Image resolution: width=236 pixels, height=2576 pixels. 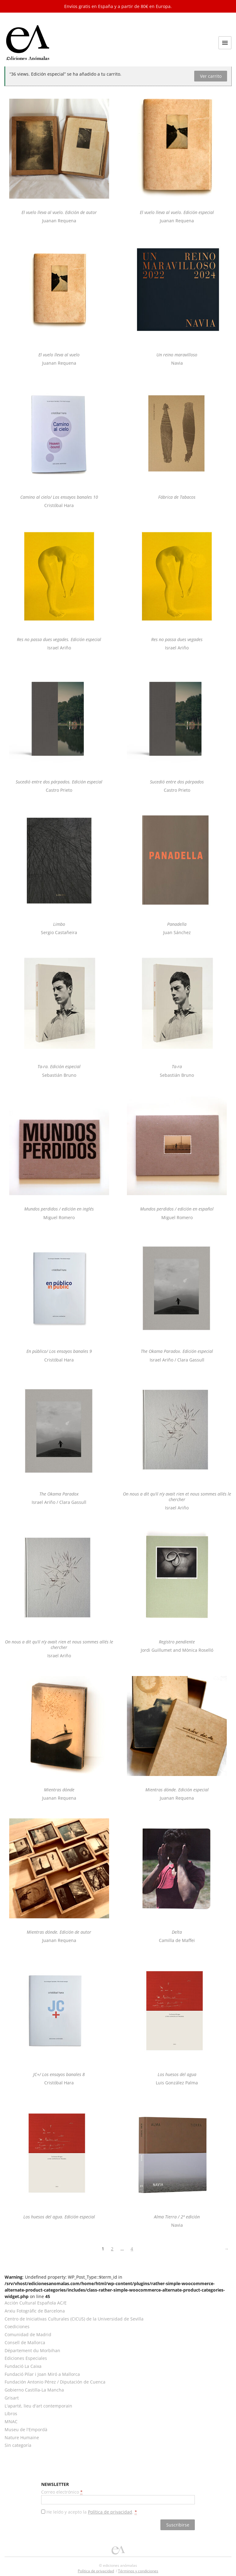 I want to click on Ediciones Especiales, so click(x=26, y=2358).